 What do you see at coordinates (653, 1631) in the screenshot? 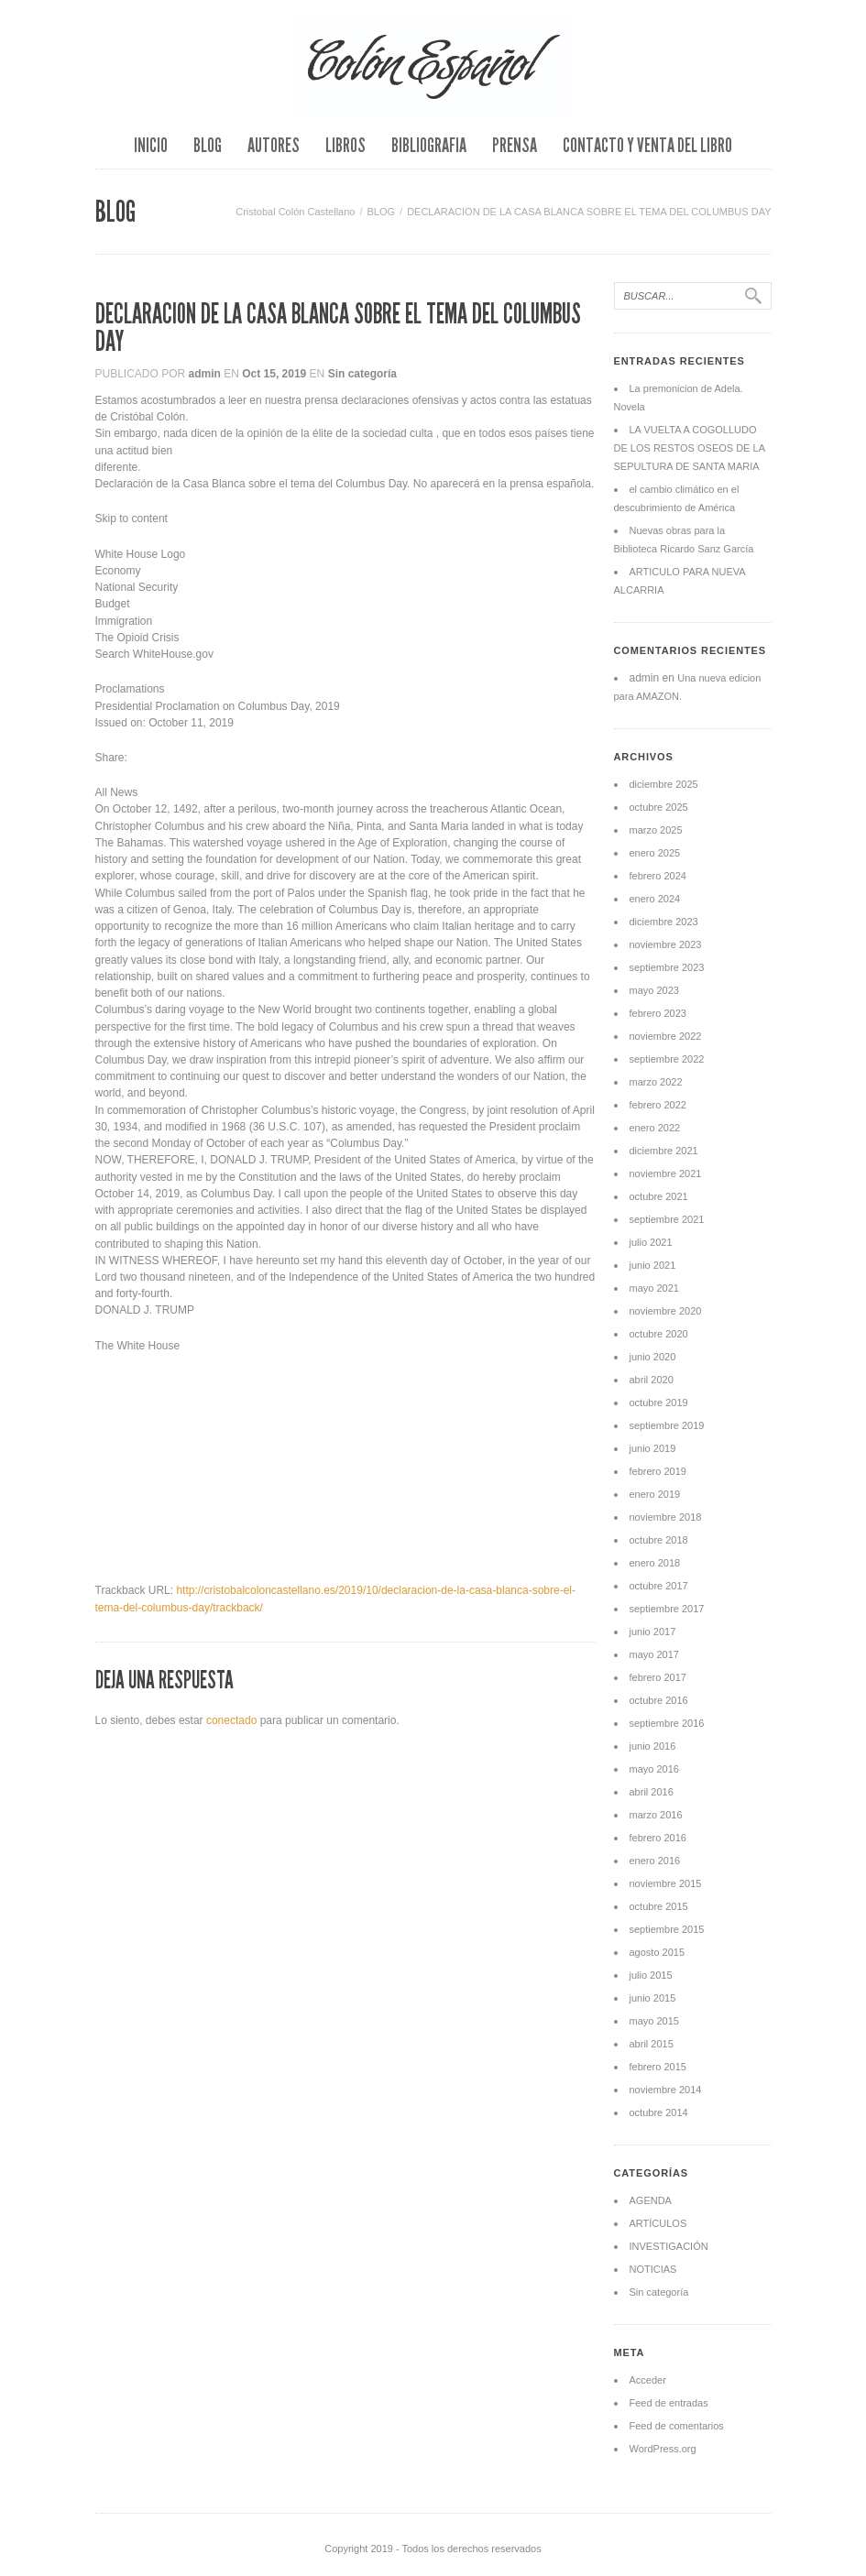
I see `junio 2017` at bounding box center [653, 1631].